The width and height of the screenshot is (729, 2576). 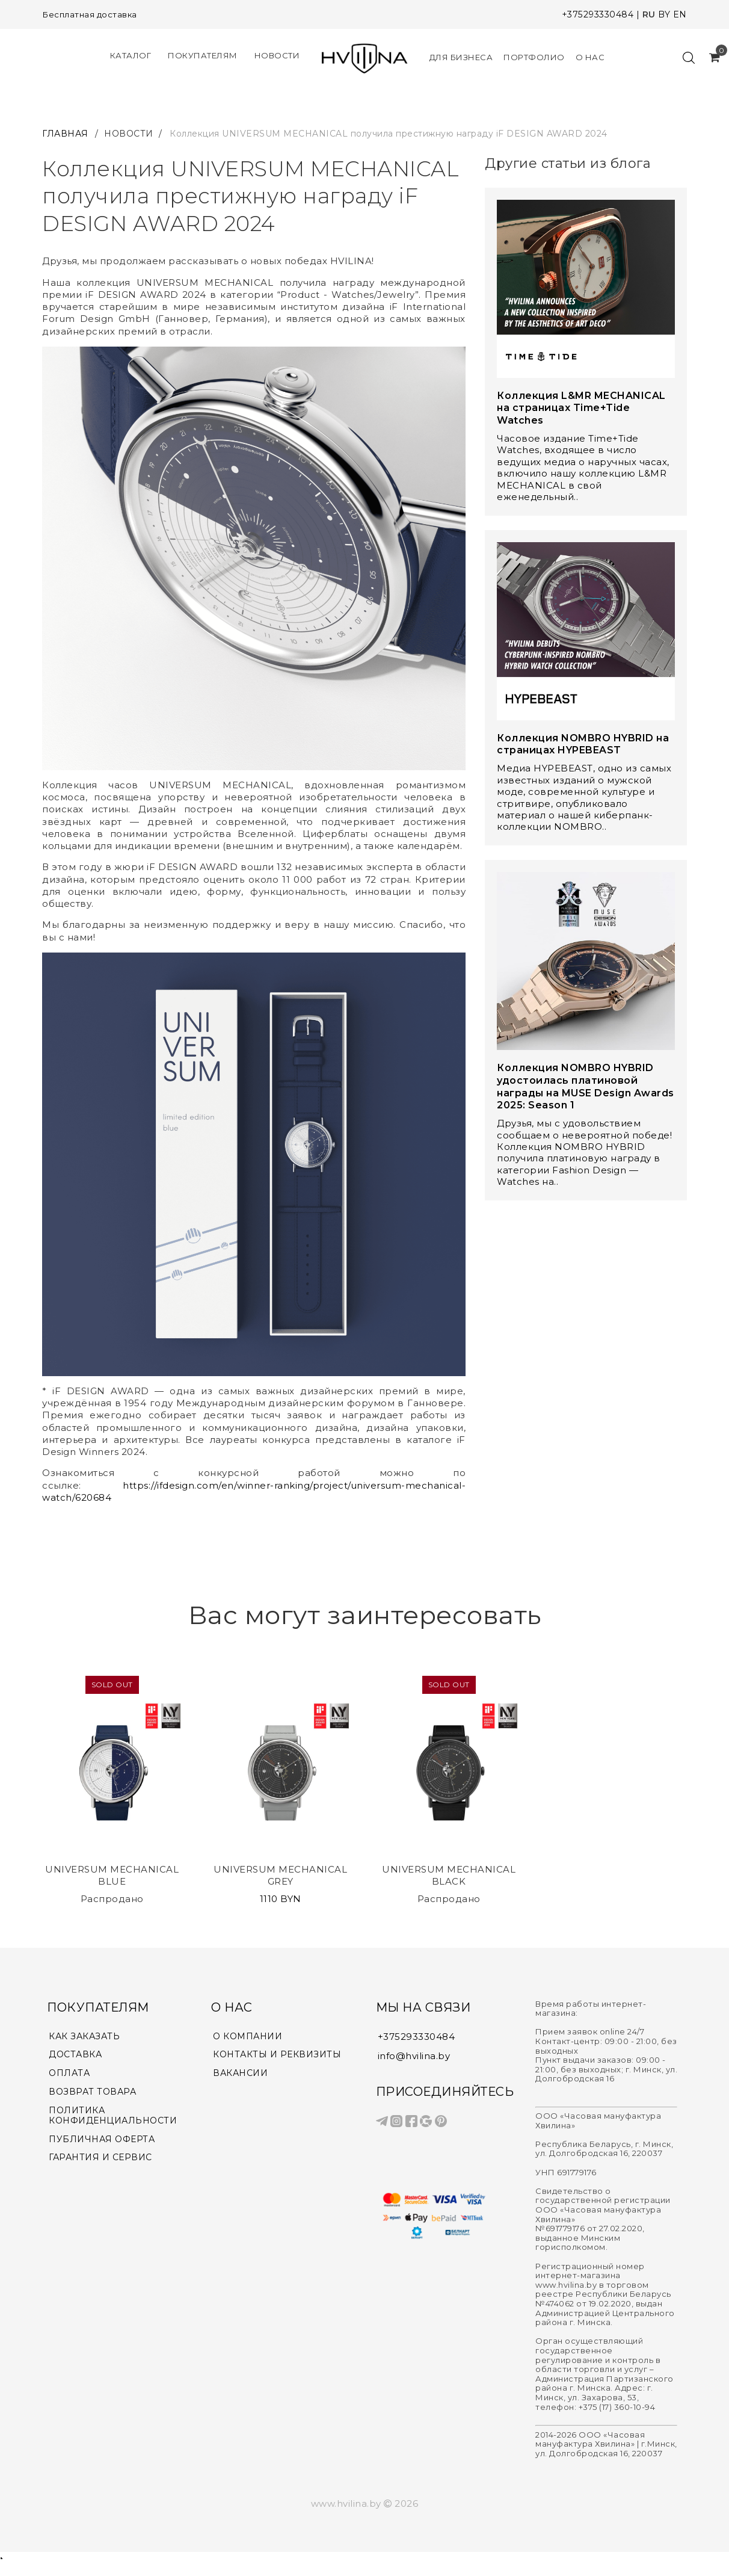 I want to click on ВОЗВРАТ ТОВАРА, so click(x=93, y=2094).